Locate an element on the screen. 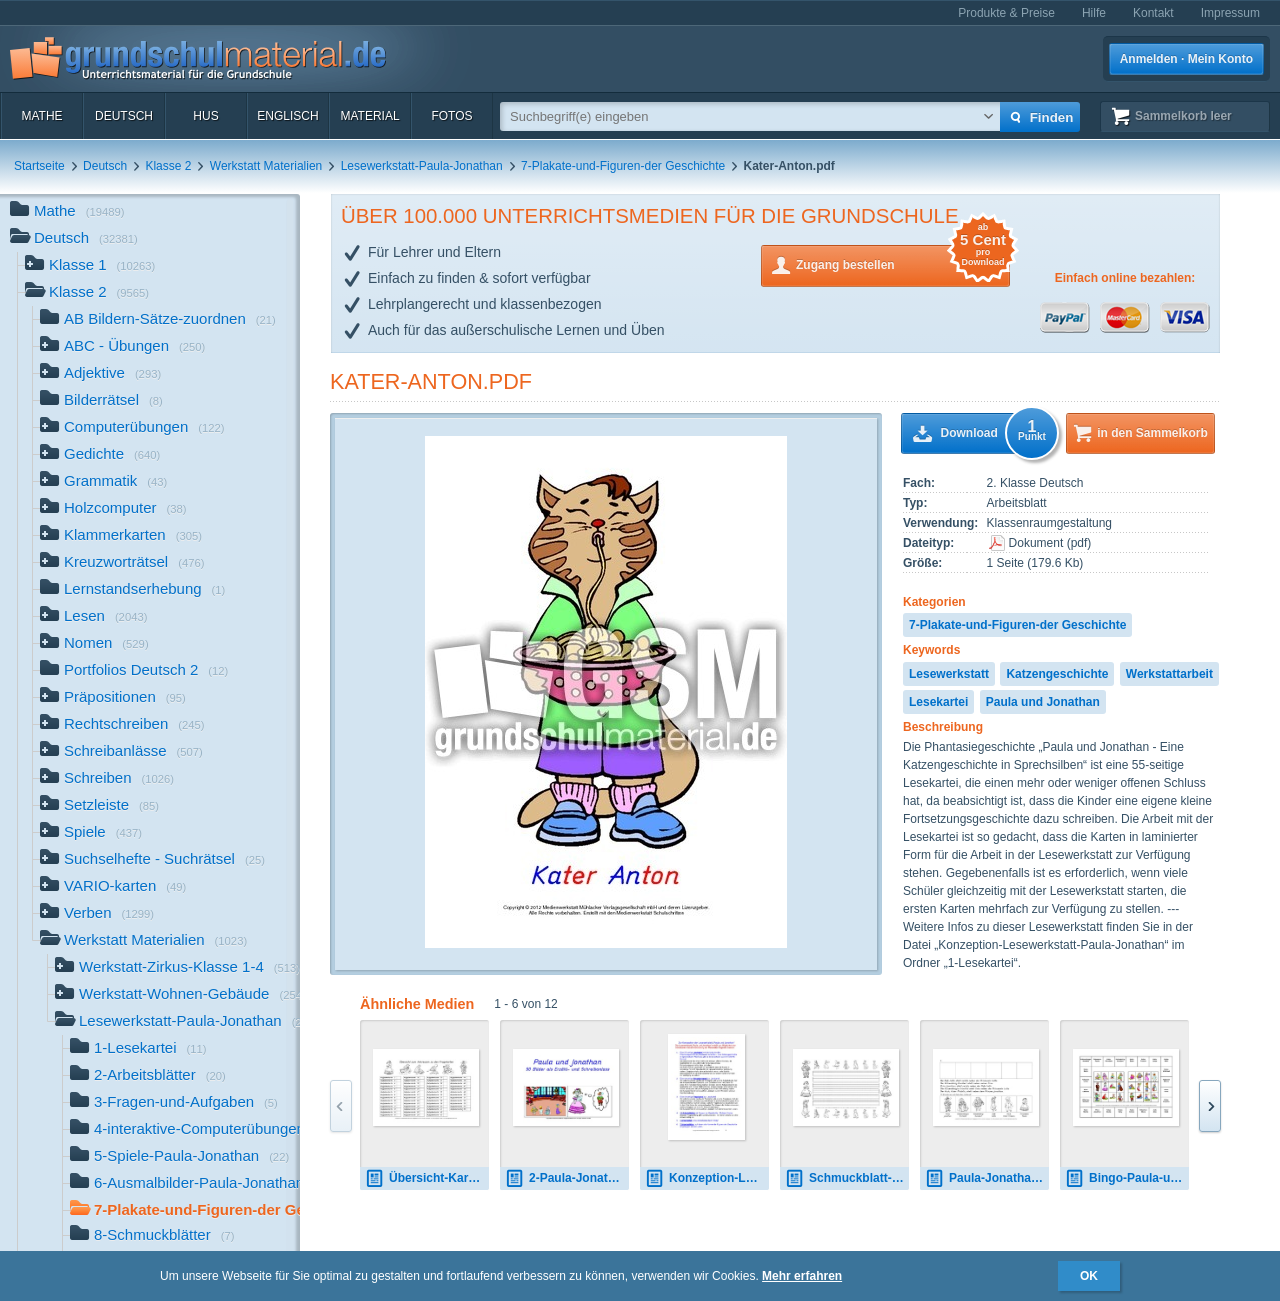 This screenshot has height=1301, width=1280. in den Sammelkorb is located at coordinates (1152, 433).